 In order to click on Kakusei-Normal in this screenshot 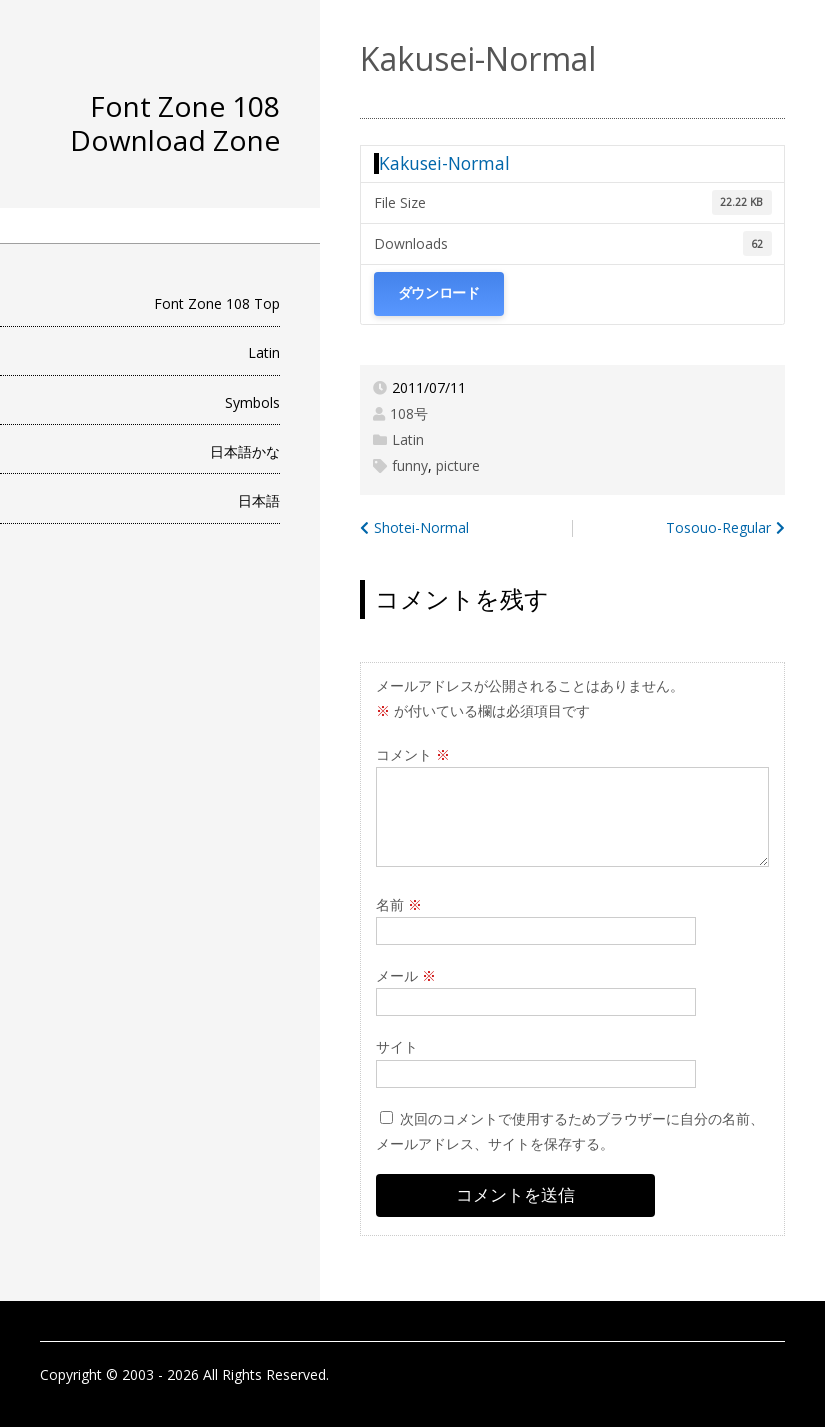, I will do `click(444, 163)`.